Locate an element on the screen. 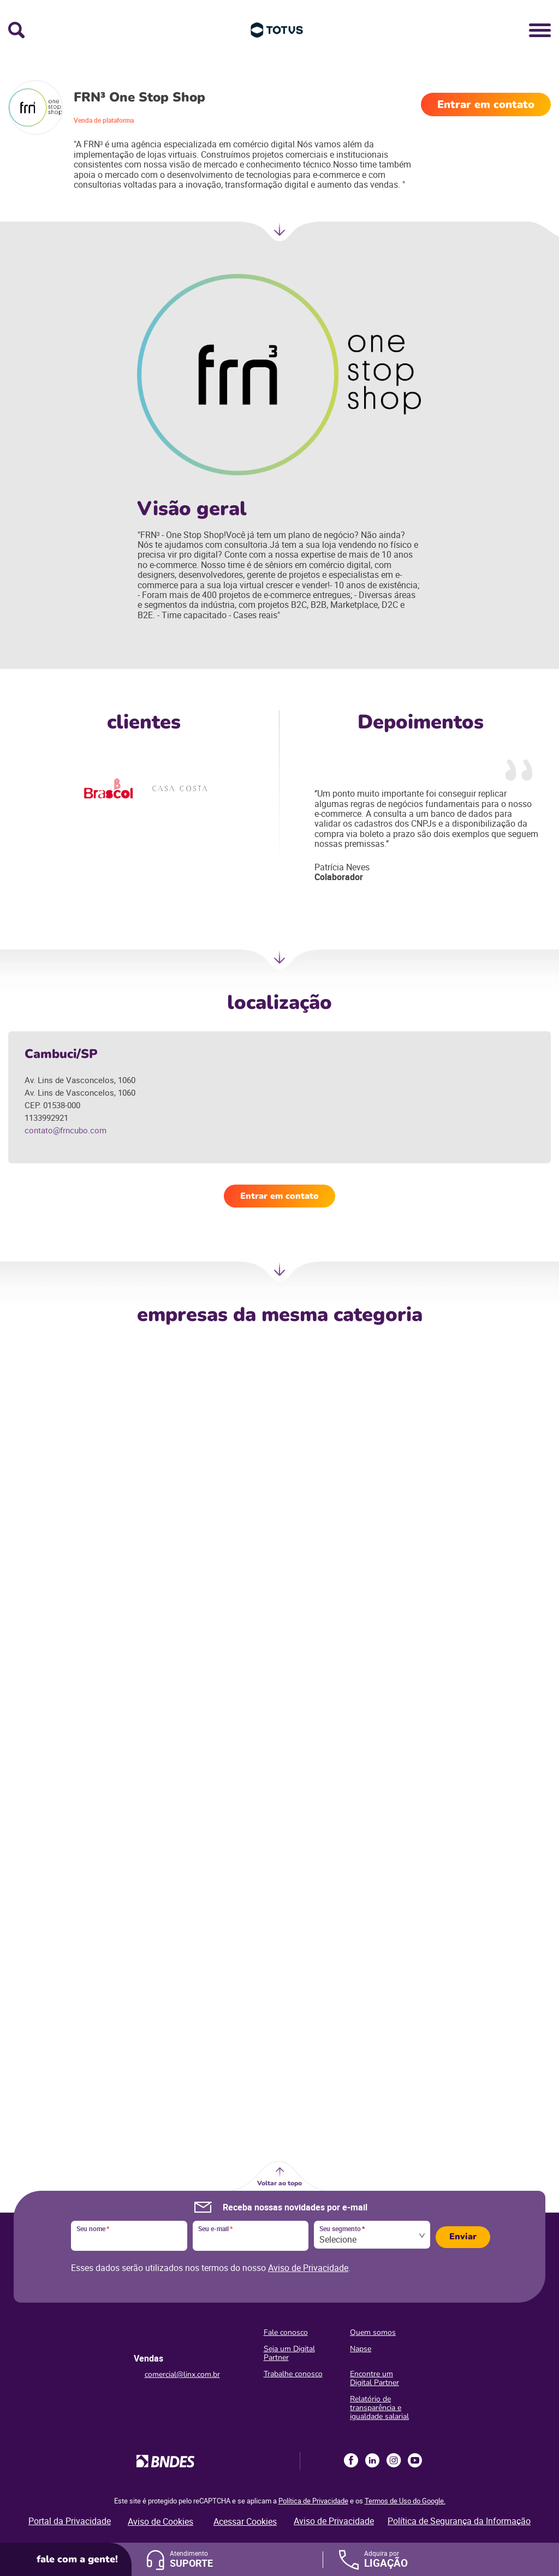 The width and height of the screenshot is (559, 2576). 1133992921 is located at coordinates (46, 1117).